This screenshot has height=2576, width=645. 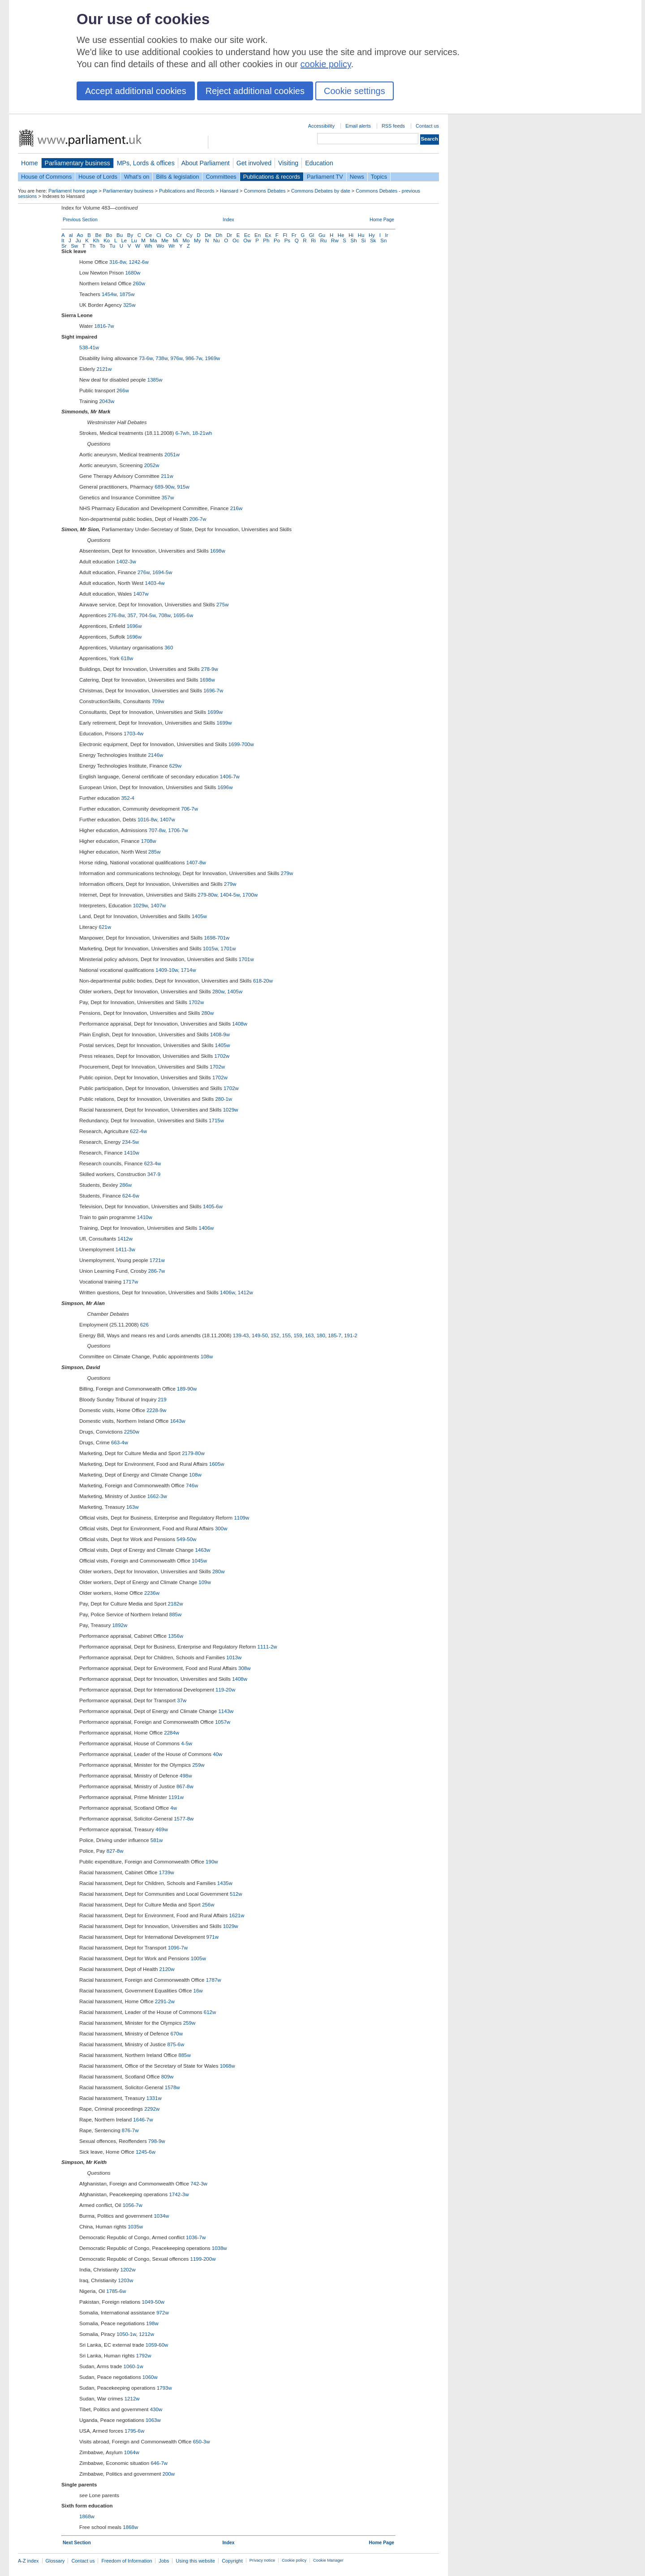 What do you see at coordinates (221, 176) in the screenshot?
I see `Committees` at bounding box center [221, 176].